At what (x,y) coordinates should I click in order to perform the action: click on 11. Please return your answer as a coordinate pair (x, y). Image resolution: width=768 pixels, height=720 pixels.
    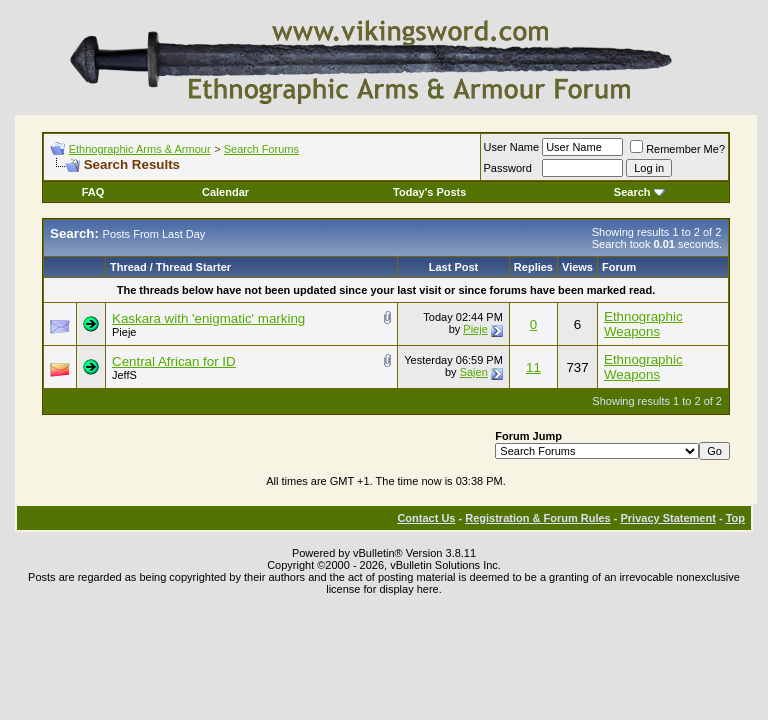
    Looking at the image, I should click on (533, 367).